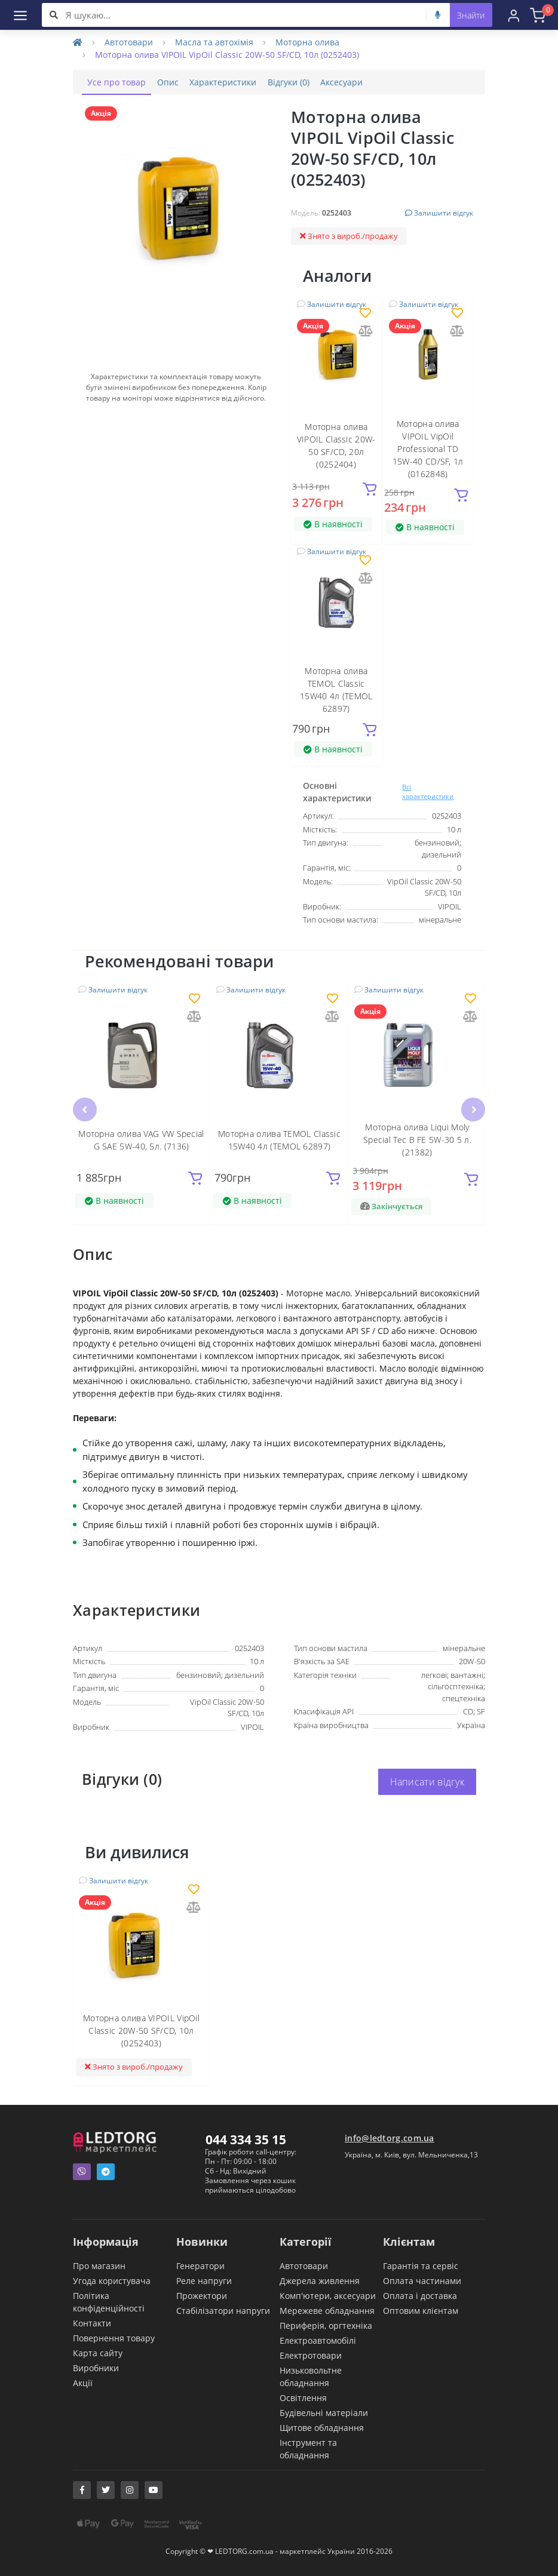  I want to click on Стабілізатори напруги, so click(223, 2310).